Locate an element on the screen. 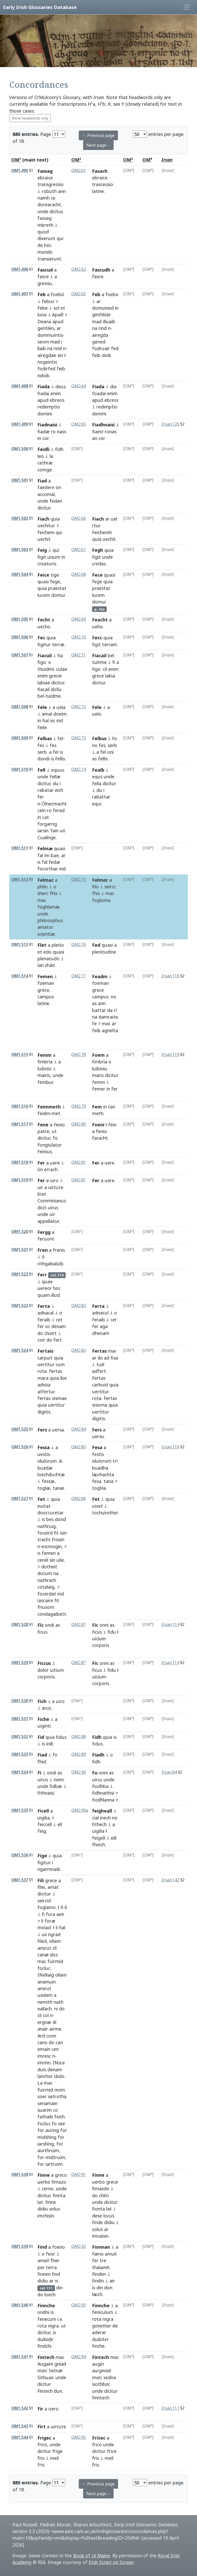  Fenio is located at coordinates (59, 1125).